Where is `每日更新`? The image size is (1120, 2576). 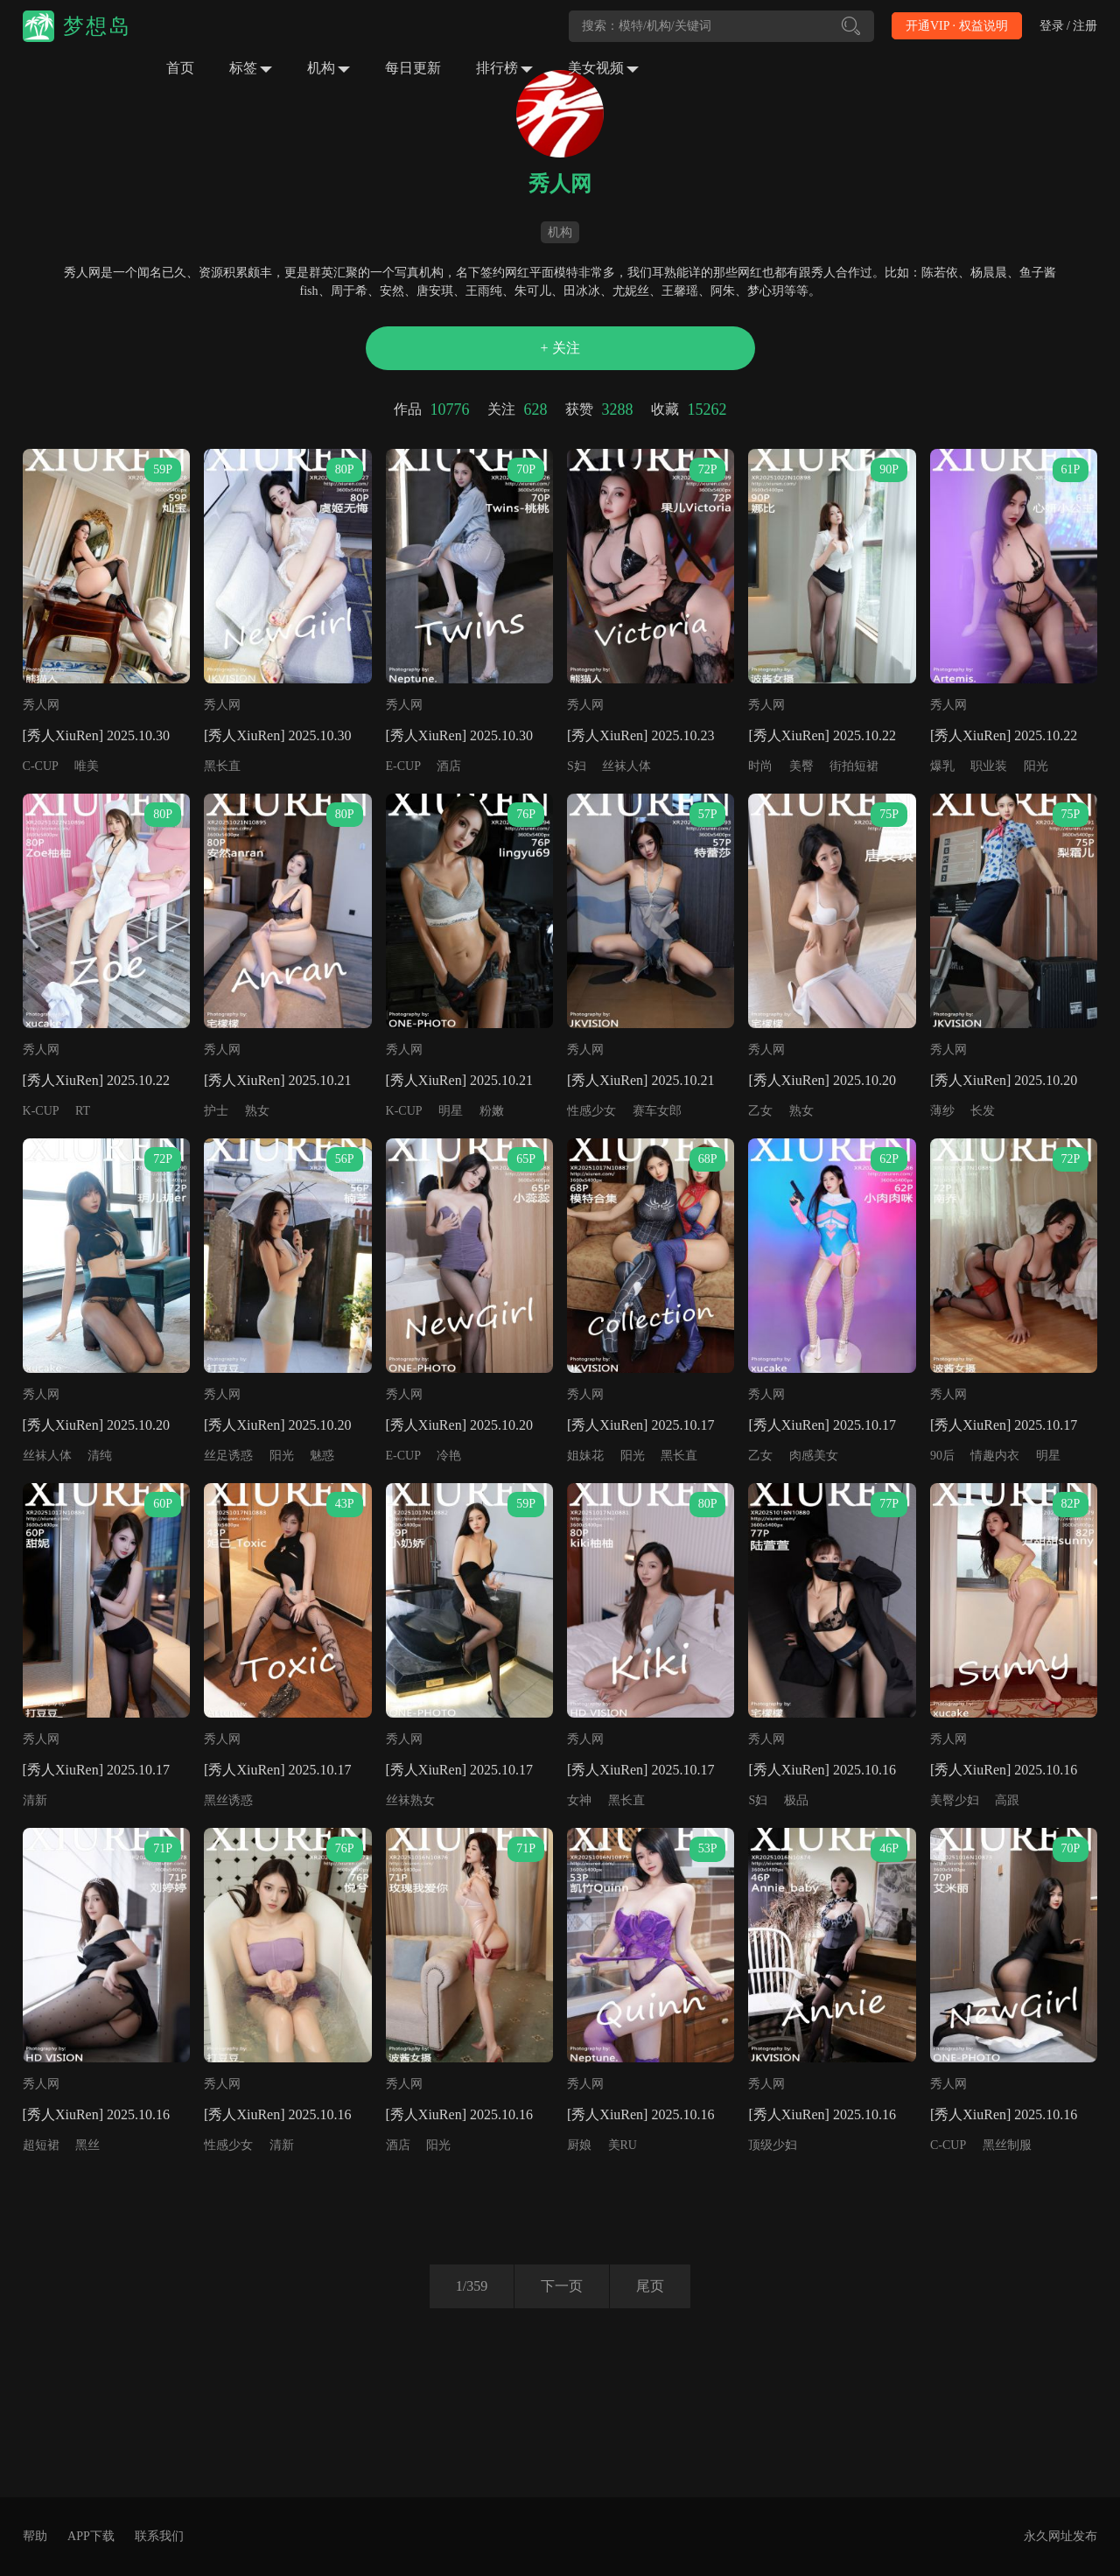 每日更新 is located at coordinates (413, 67).